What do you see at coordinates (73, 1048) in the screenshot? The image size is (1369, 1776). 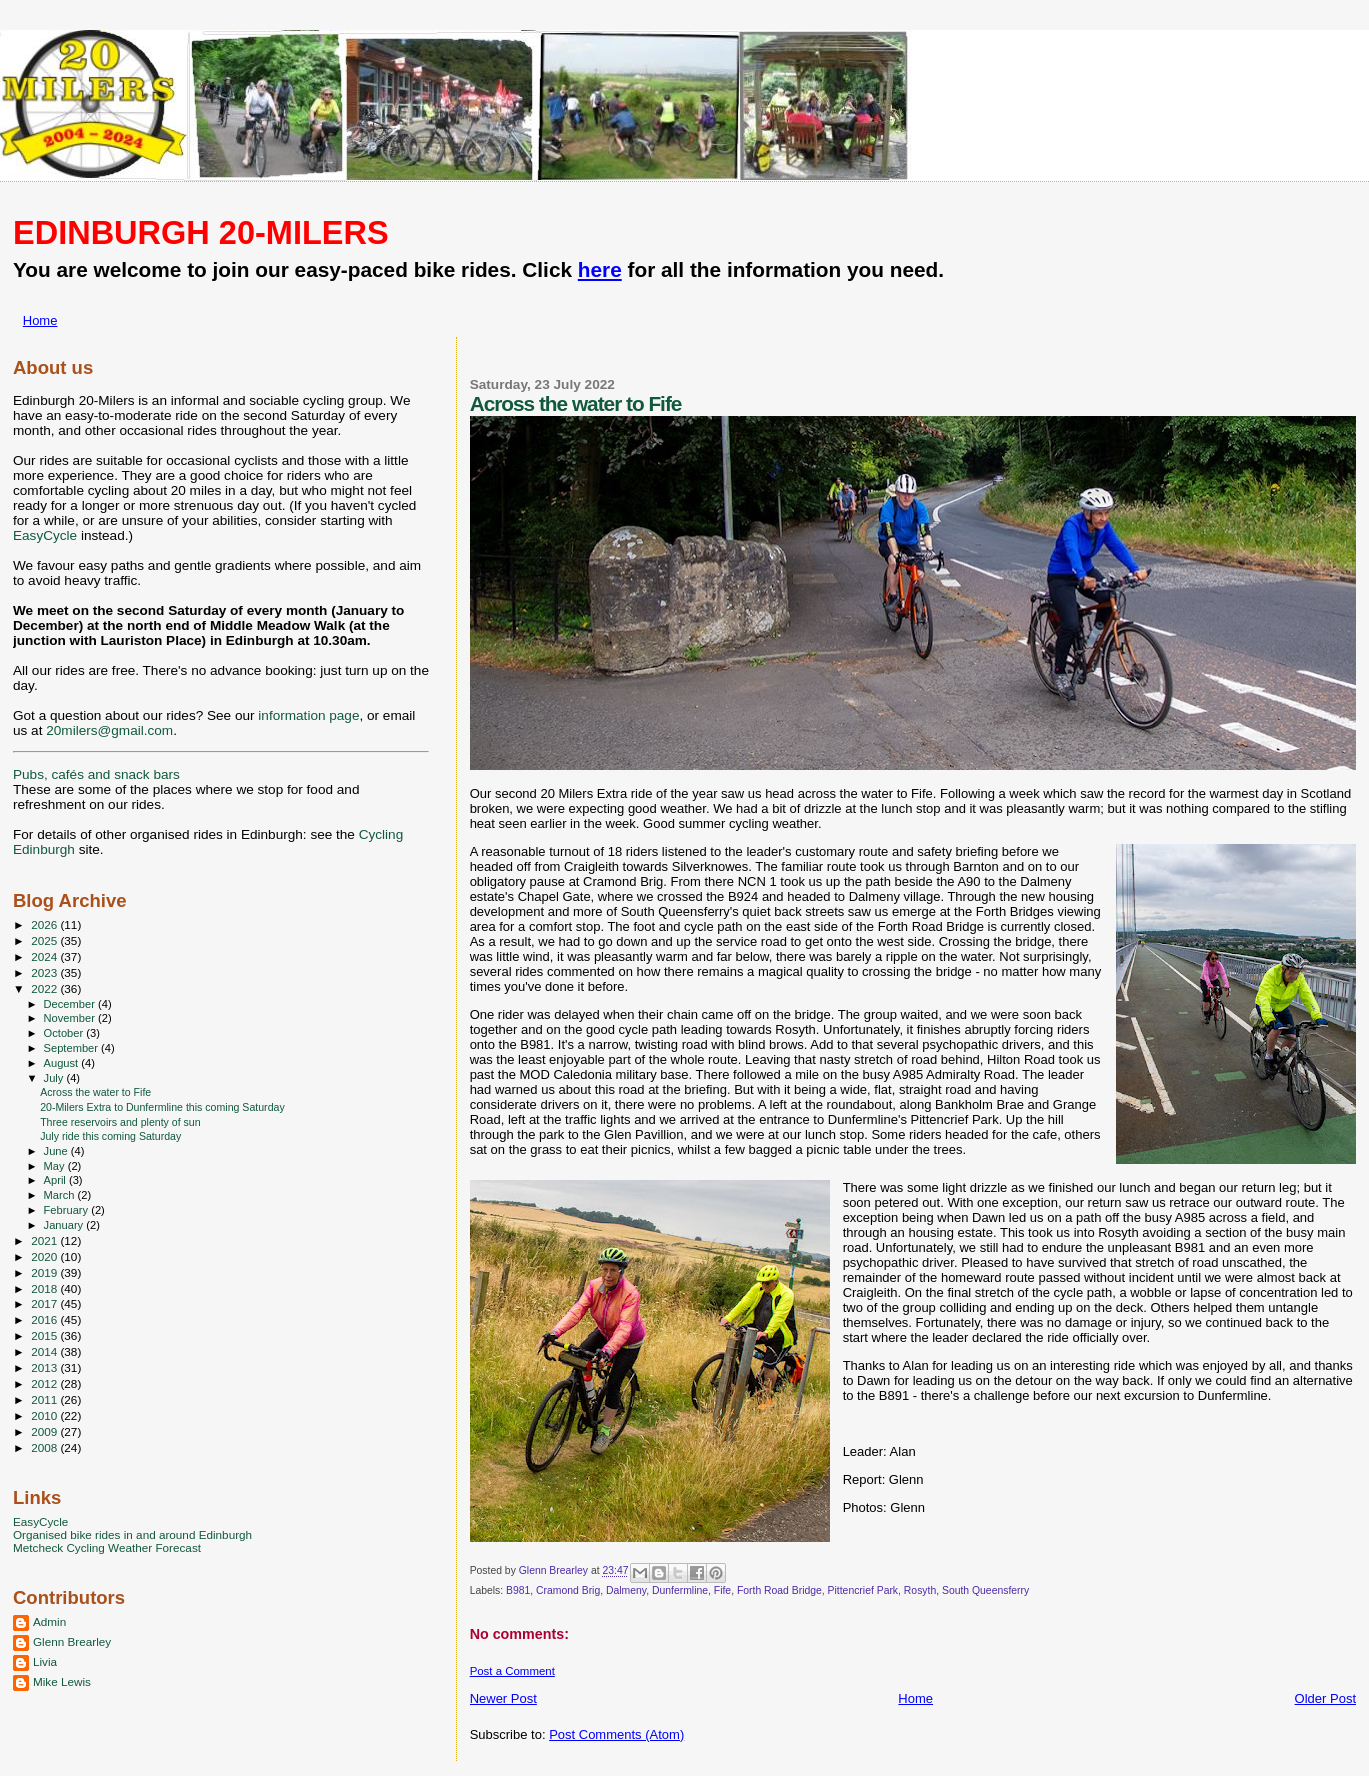 I see `September` at bounding box center [73, 1048].